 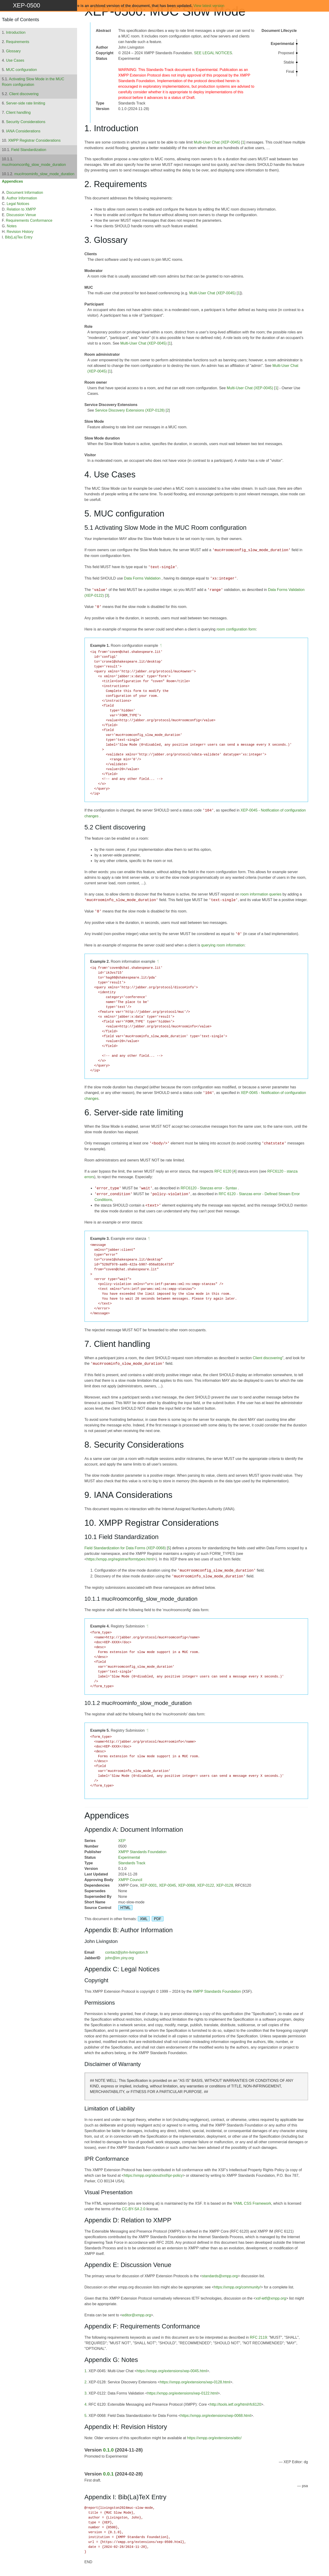 What do you see at coordinates (25, 103) in the screenshot?
I see `Server-side rate limiting` at bounding box center [25, 103].